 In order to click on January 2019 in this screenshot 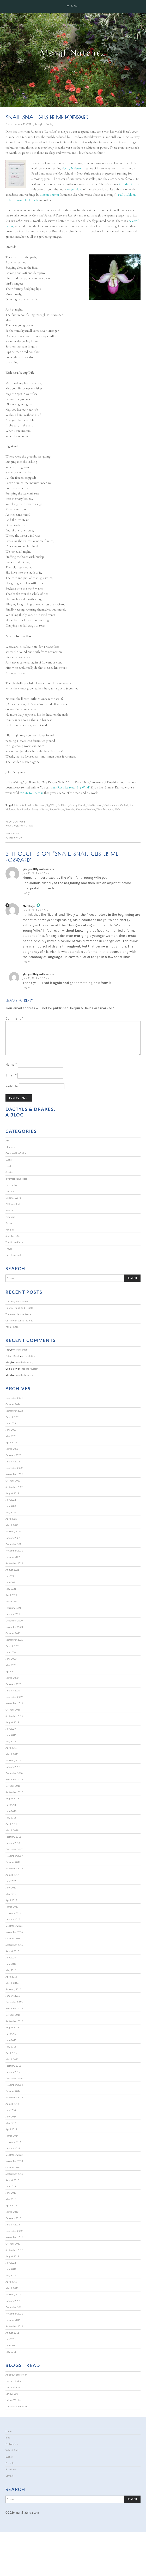, I will do `click(12, 1766)`.